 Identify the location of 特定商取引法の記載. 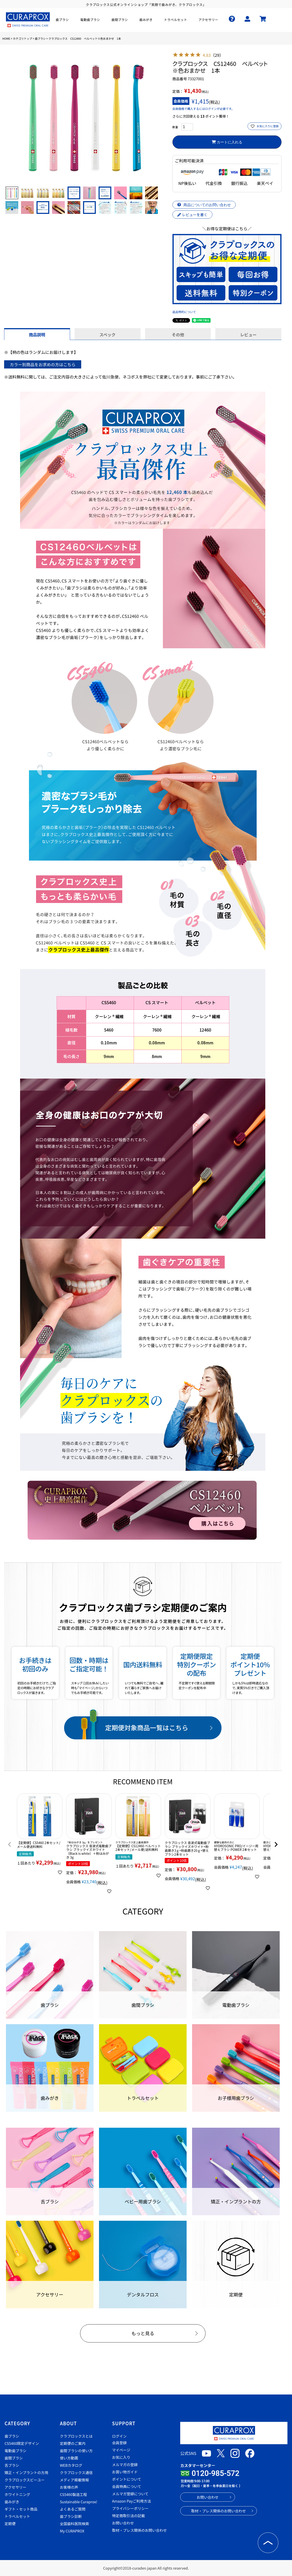
(128, 2515).